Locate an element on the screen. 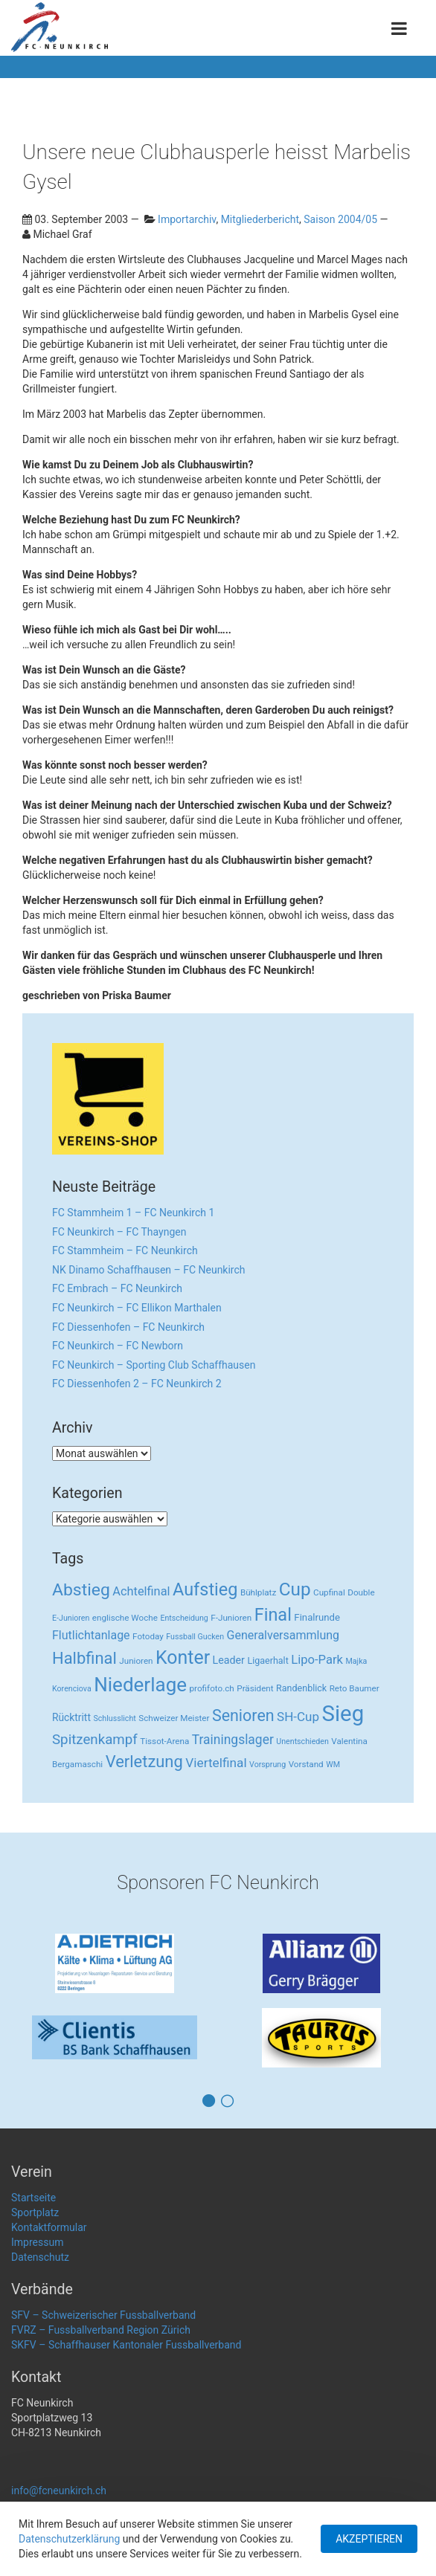 This screenshot has height=2576, width=436. E-Junioren [E-Junioren (2 Einträge)] is located at coordinates (70, 1618).